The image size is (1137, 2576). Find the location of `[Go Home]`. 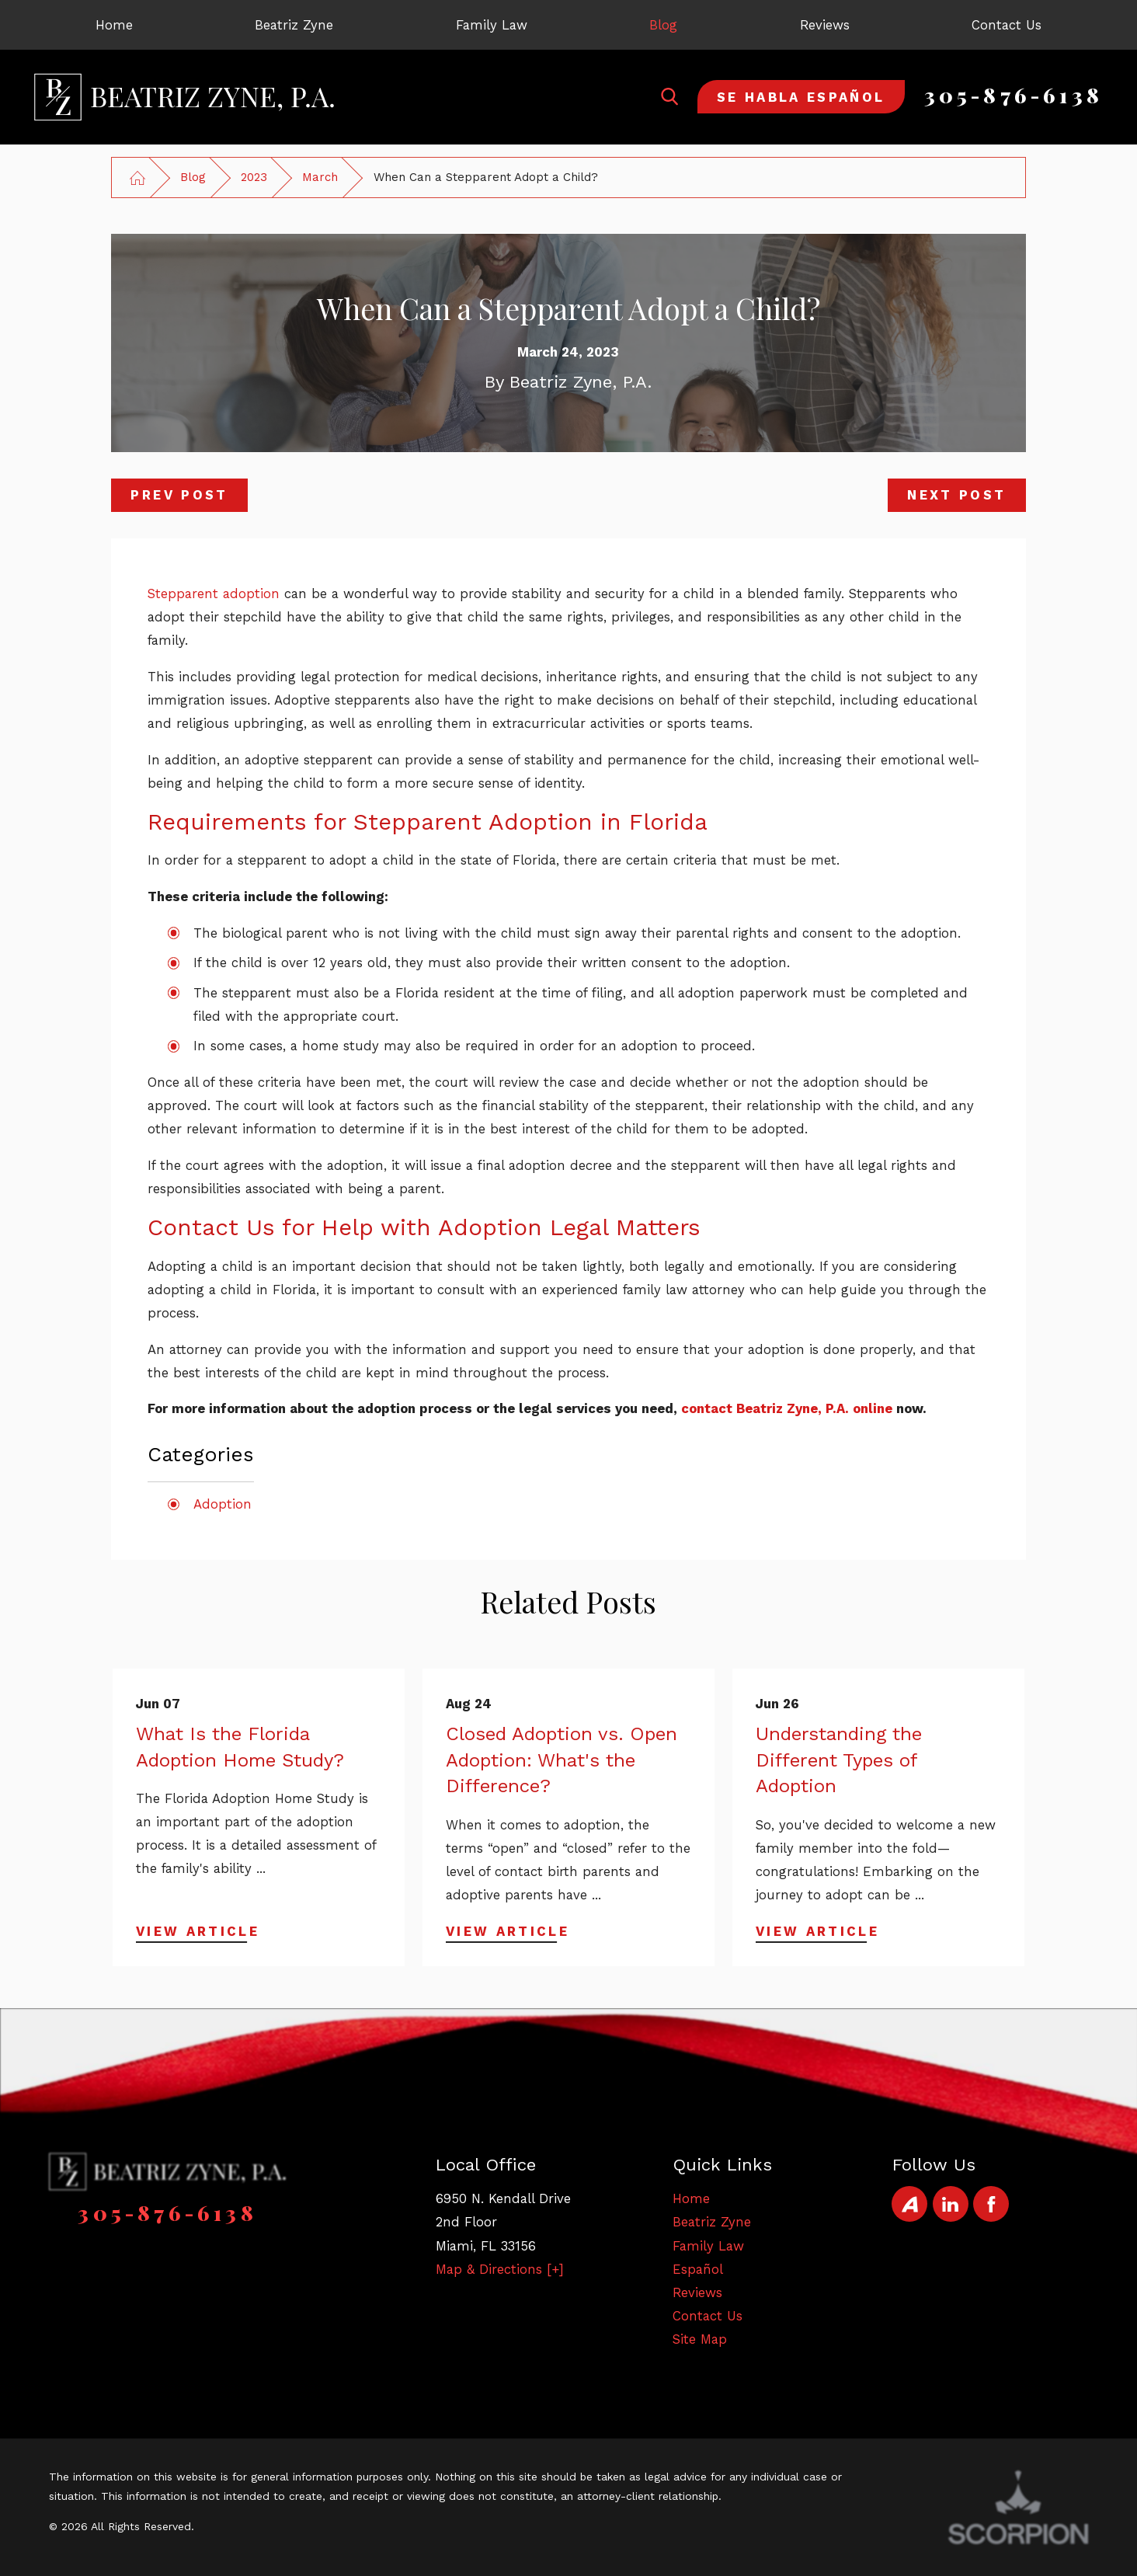

[Go Home] is located at coordinates (137, 177).